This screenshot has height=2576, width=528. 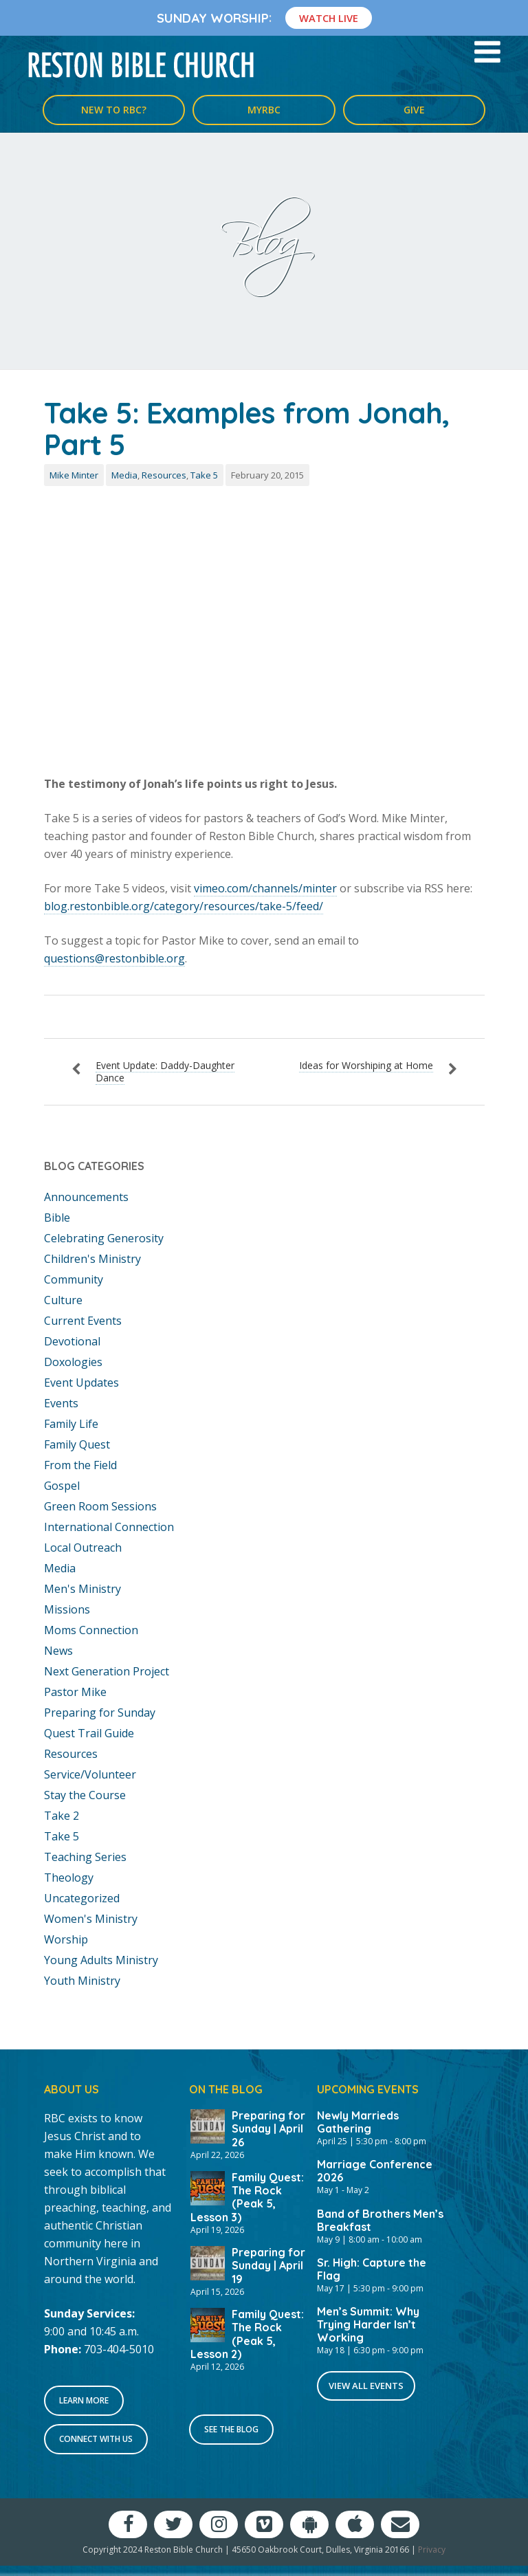 I want to click on Celebrating Generosity, so click(x=104, y=1238).